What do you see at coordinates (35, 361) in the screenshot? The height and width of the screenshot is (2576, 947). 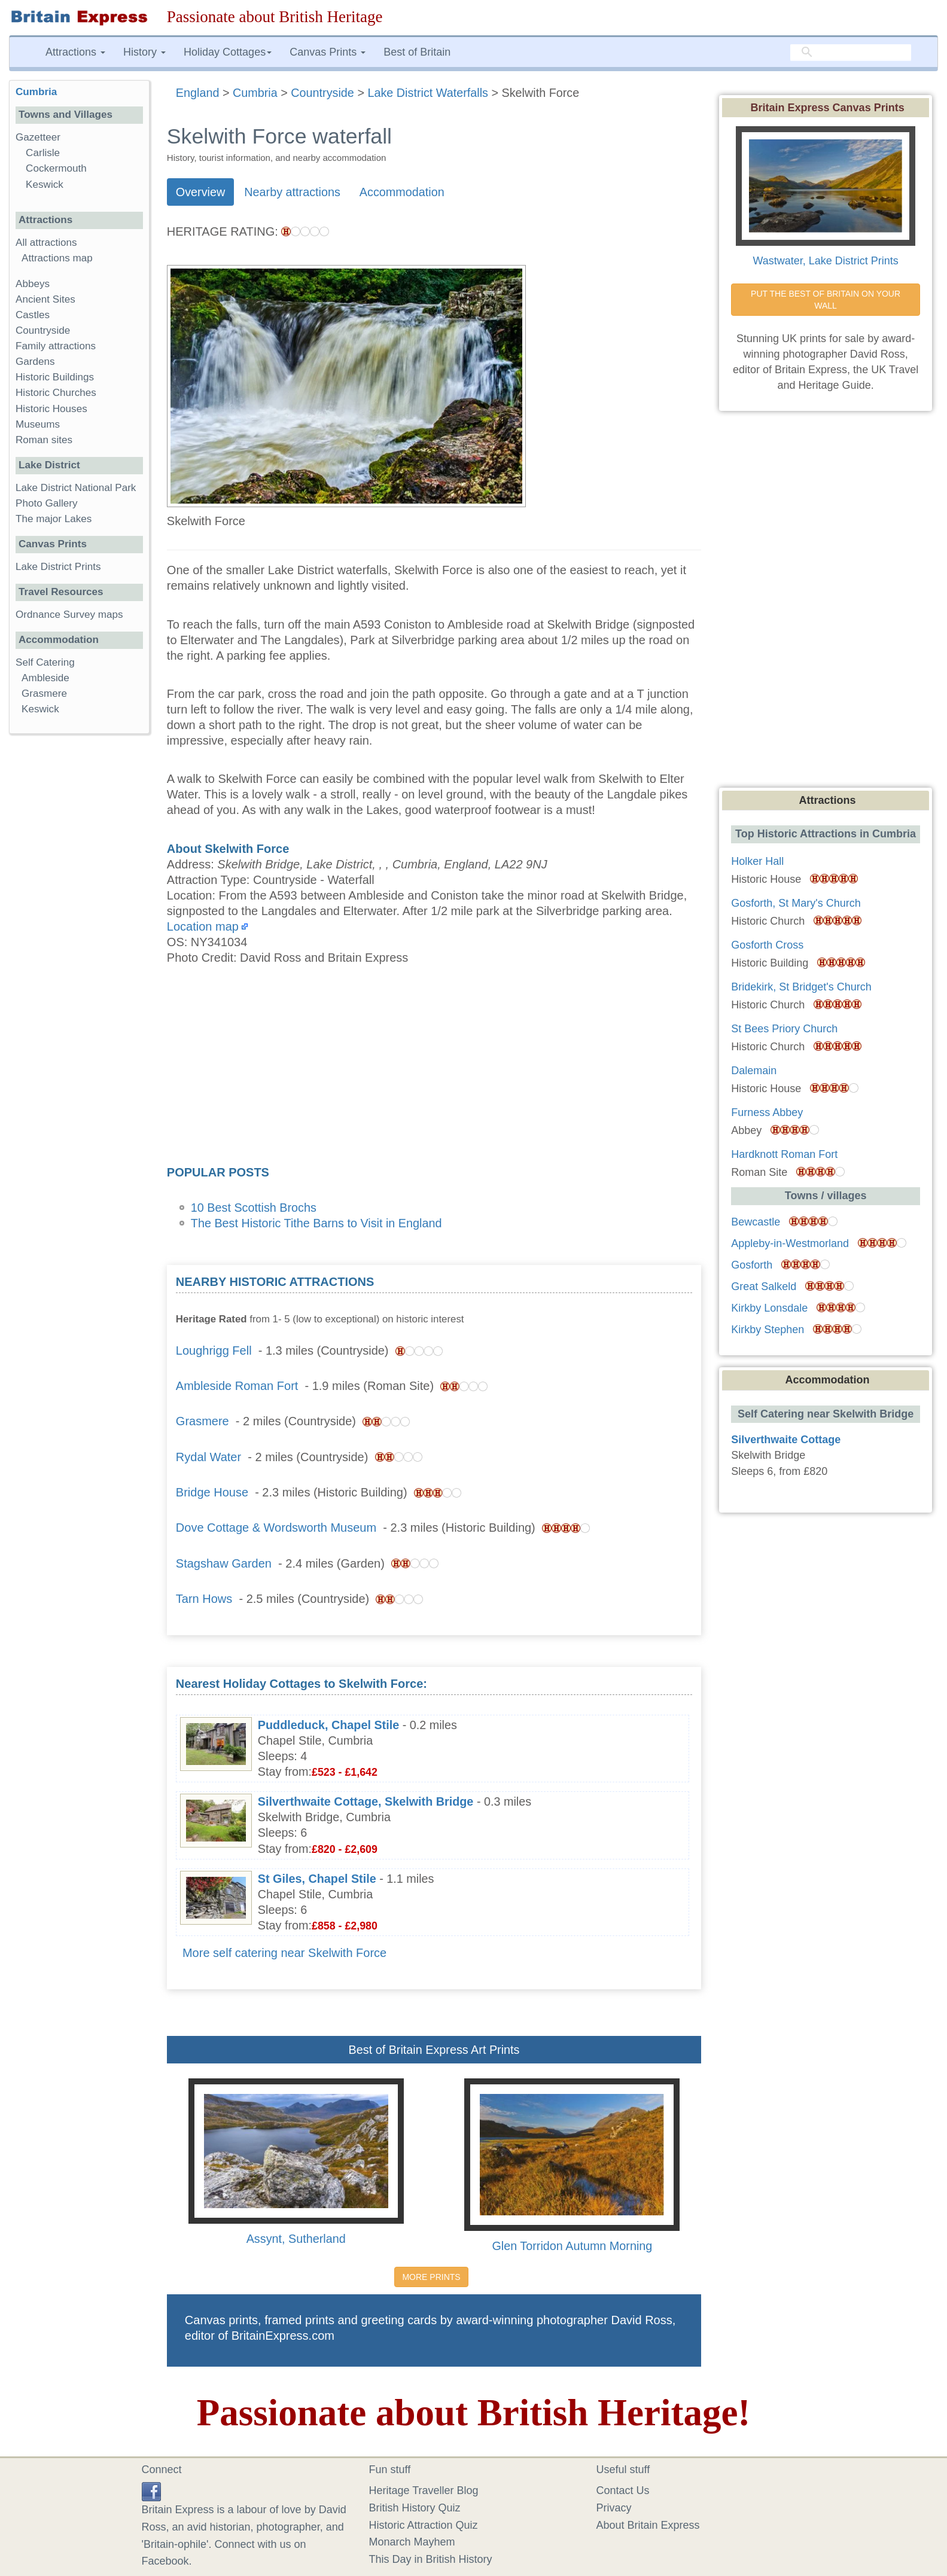 I see `Gardens` at bounding box center [35, 361].